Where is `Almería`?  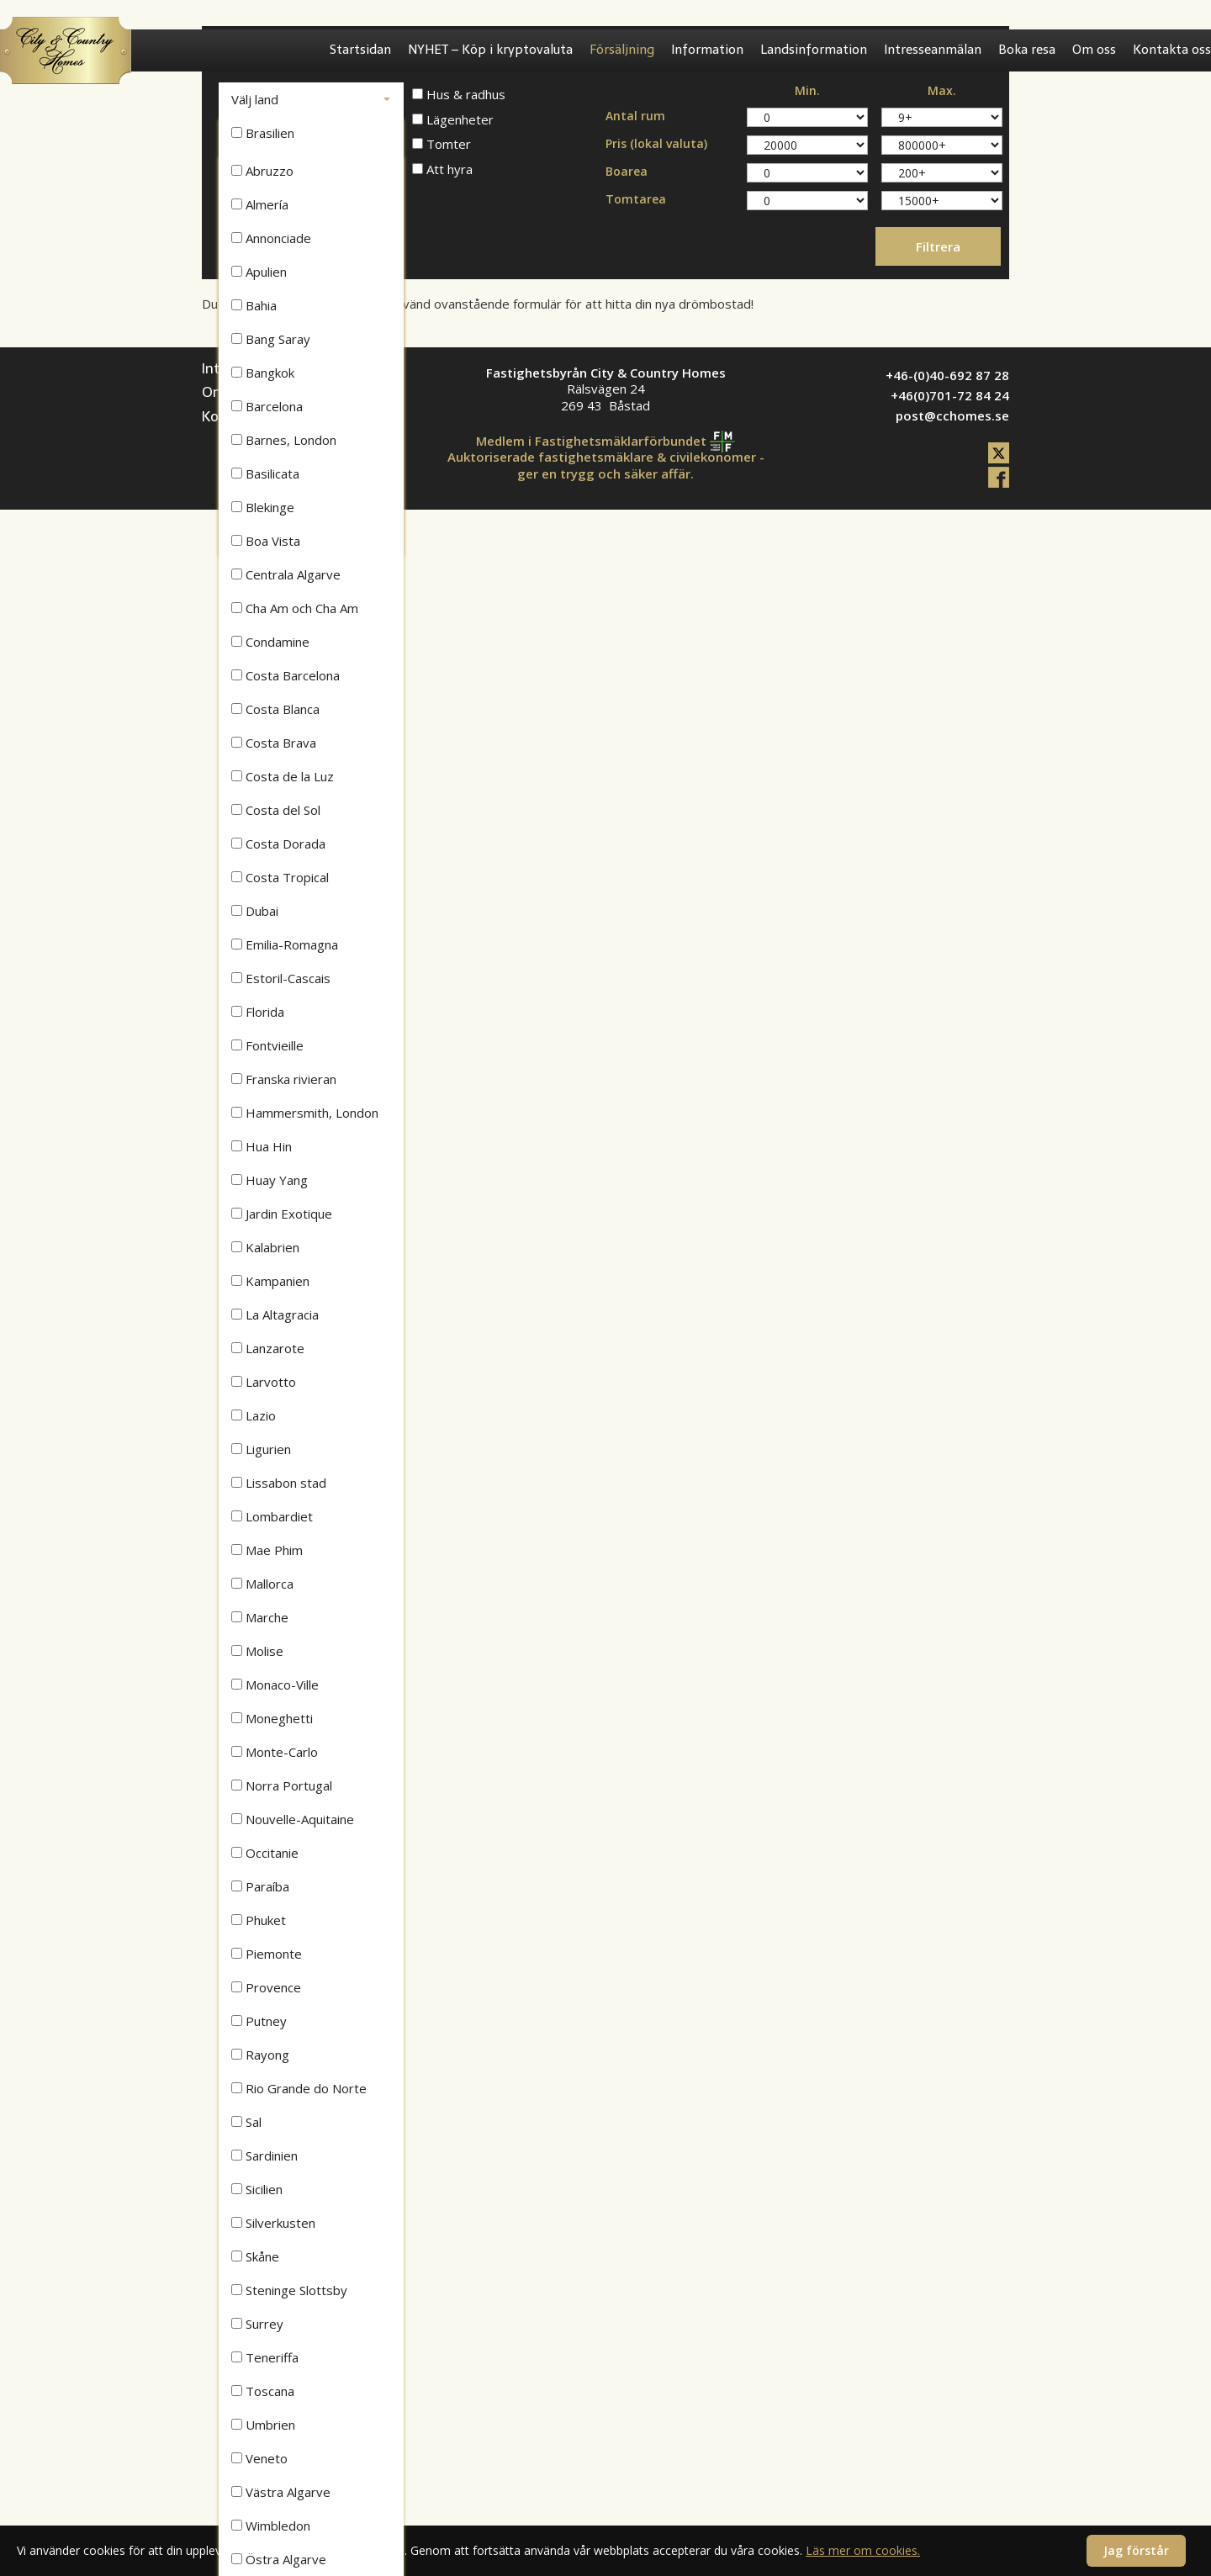
Almería is located at coordinates (259, 204).